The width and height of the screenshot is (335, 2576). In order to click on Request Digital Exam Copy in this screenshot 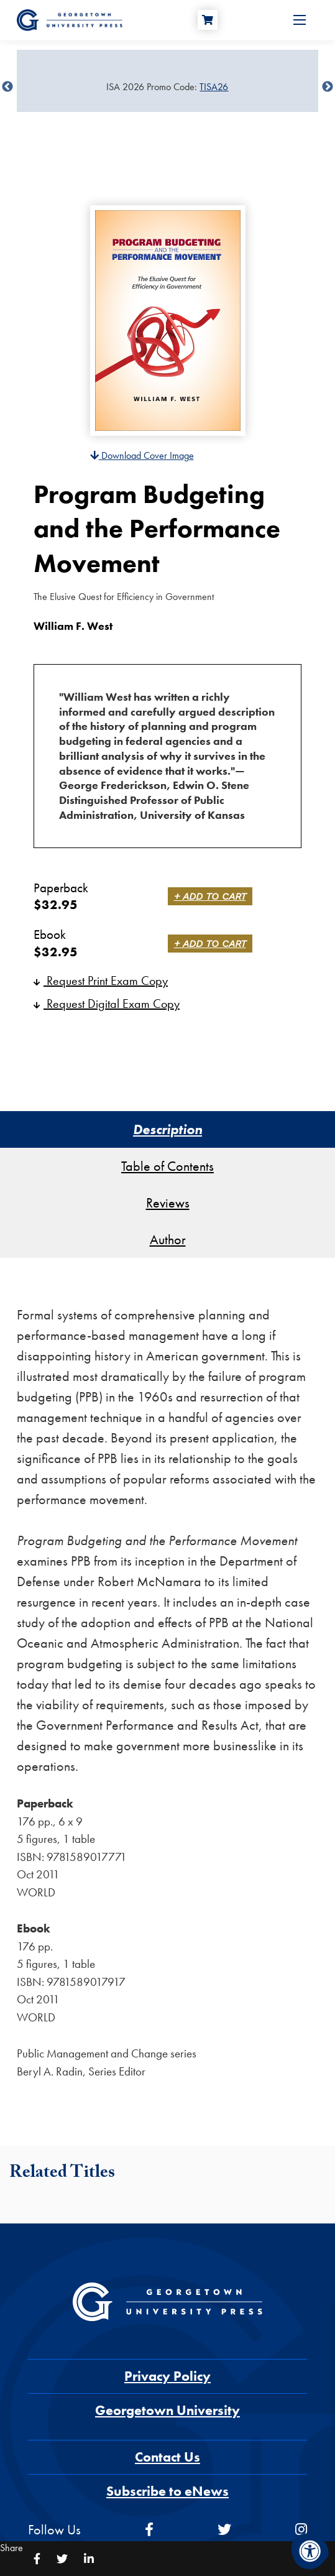, I will do `click(107, 1003)`.